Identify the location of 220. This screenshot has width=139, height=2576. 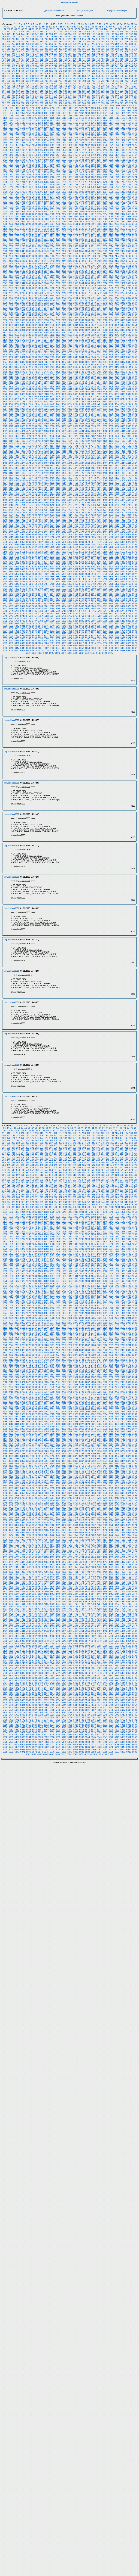
(107, 39).